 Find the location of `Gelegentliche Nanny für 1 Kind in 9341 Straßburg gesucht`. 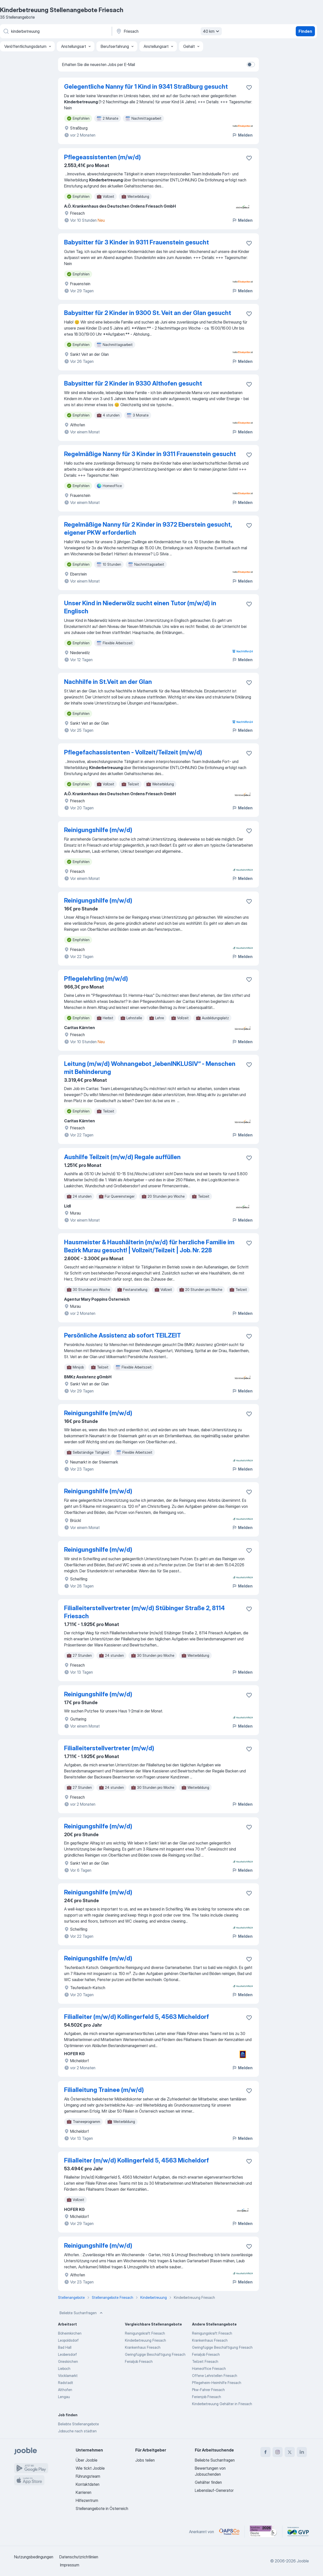

Gelegentliche Nanny für 1 Kind in 9341 Straßburg gesucht is located at coordinates (146, 86).